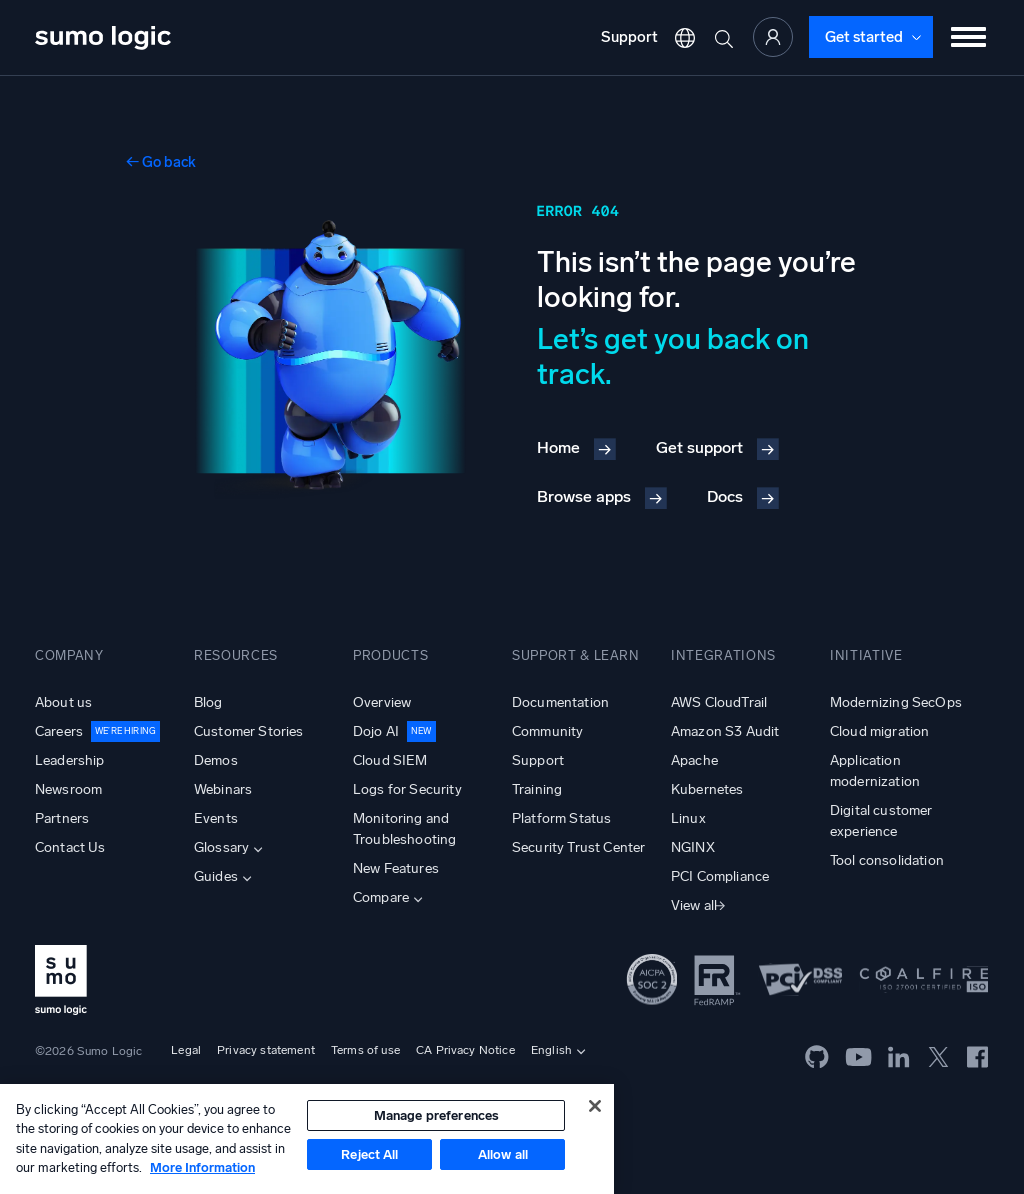 This screenshot has height=1194, width=1024. I want to click on Customer Stories, so click(249, 731).